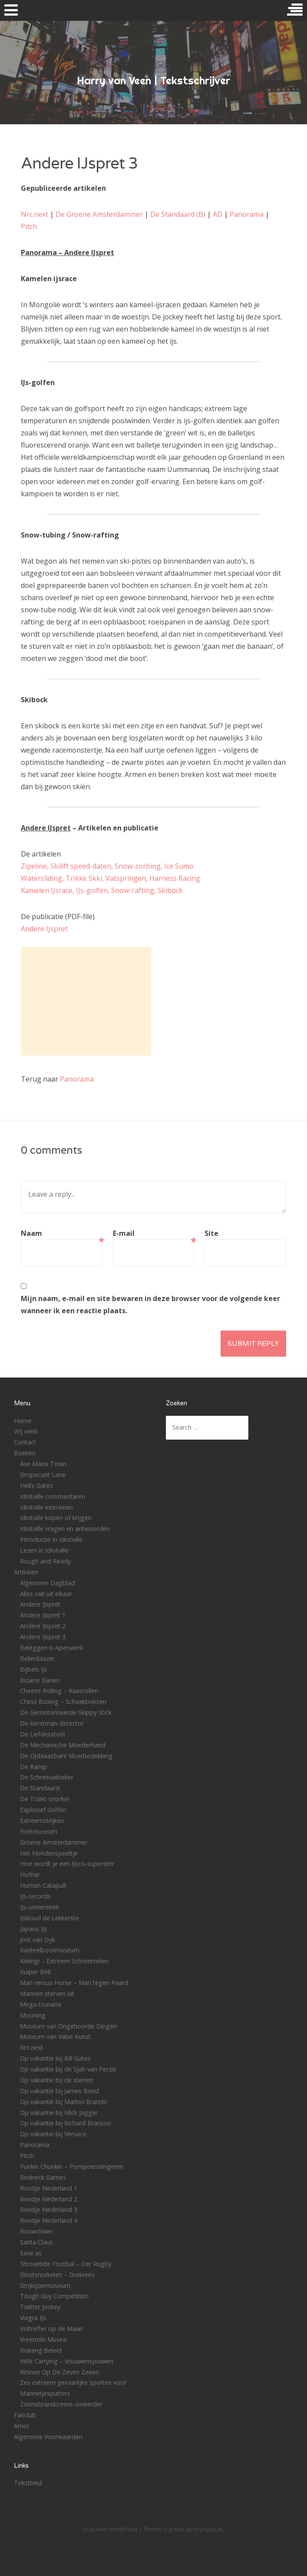 This screenshot has width=307, height=2576. I want to click on Amor, so click(22, 2426).